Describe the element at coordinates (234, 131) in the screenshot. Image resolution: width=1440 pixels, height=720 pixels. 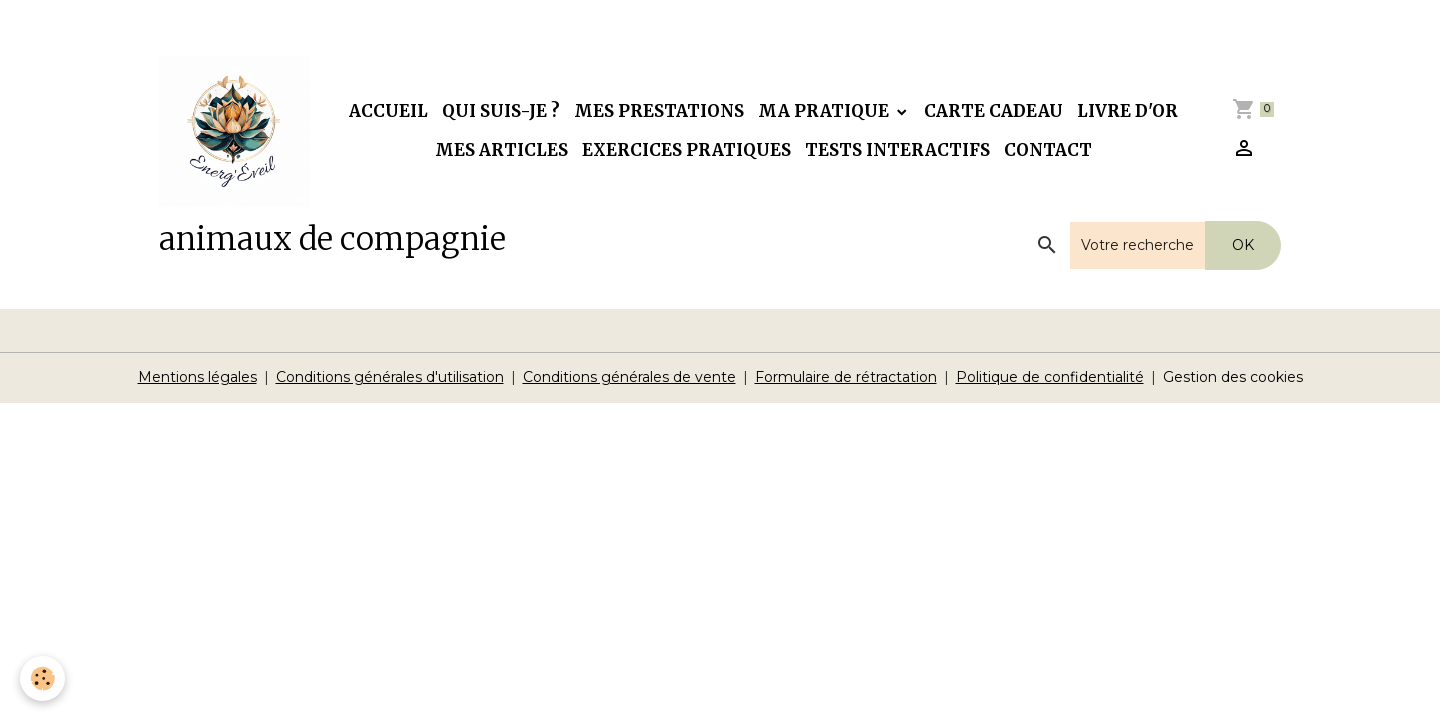
I see `[brand]` at that location.